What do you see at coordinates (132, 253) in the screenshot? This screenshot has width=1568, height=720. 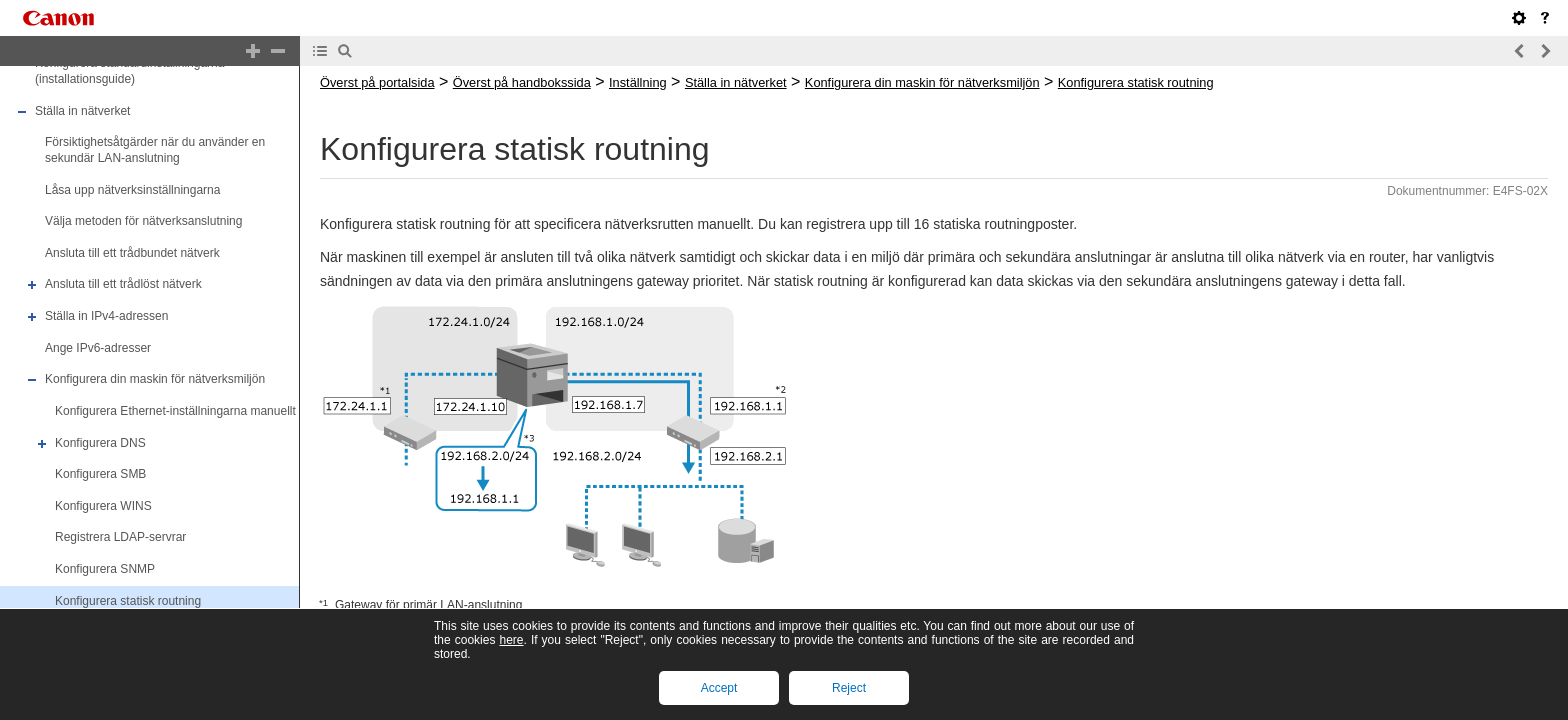 I see `Ansluta till ett trådbundet nätverk` at bounding box center [132, 253].